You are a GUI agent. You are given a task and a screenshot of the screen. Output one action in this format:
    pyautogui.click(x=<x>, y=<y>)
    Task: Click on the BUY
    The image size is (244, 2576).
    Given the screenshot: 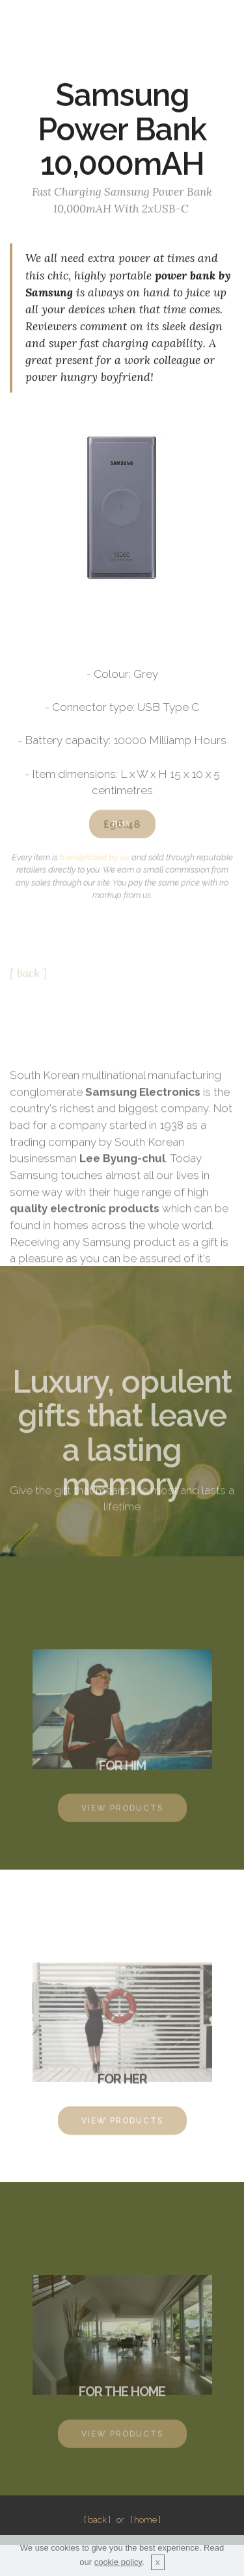 What is the action you would take?
    pyautogui.click(x=122, y=831)
    